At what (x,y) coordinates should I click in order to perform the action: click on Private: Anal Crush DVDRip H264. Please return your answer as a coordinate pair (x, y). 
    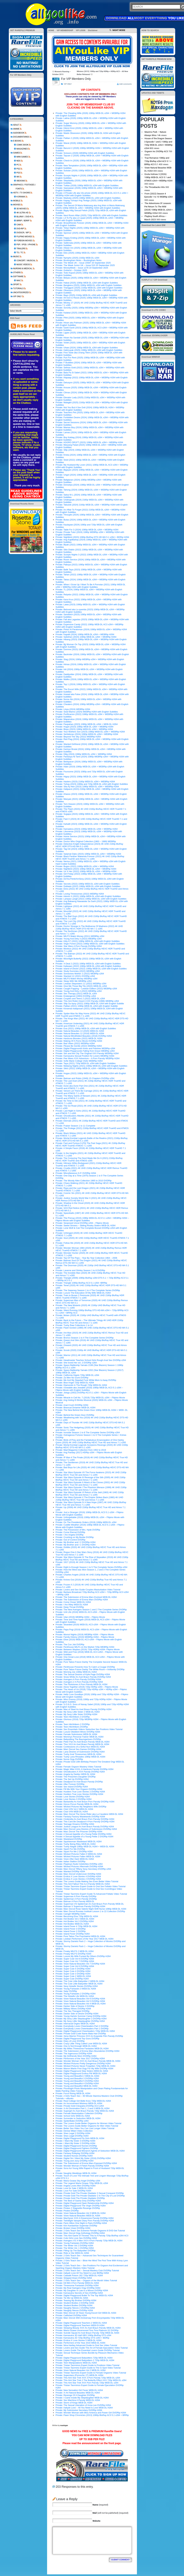
    Looking at the image, I should click on (72, 1405).